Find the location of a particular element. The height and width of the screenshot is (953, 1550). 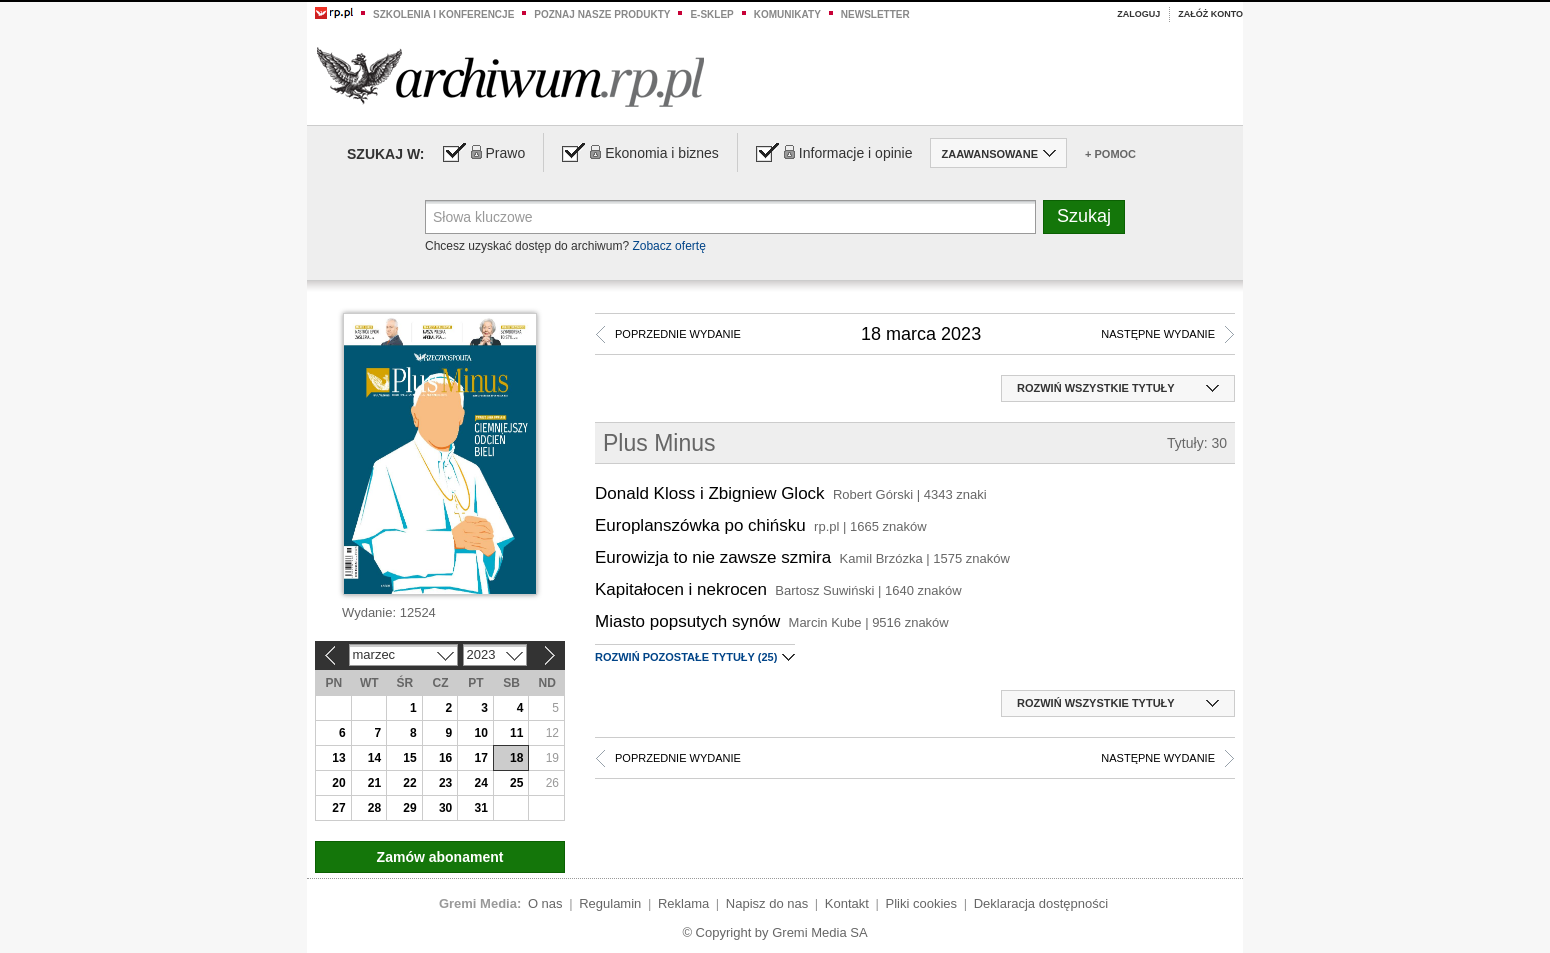

Miasto popsutych synów is located at coordinates (687, 621).